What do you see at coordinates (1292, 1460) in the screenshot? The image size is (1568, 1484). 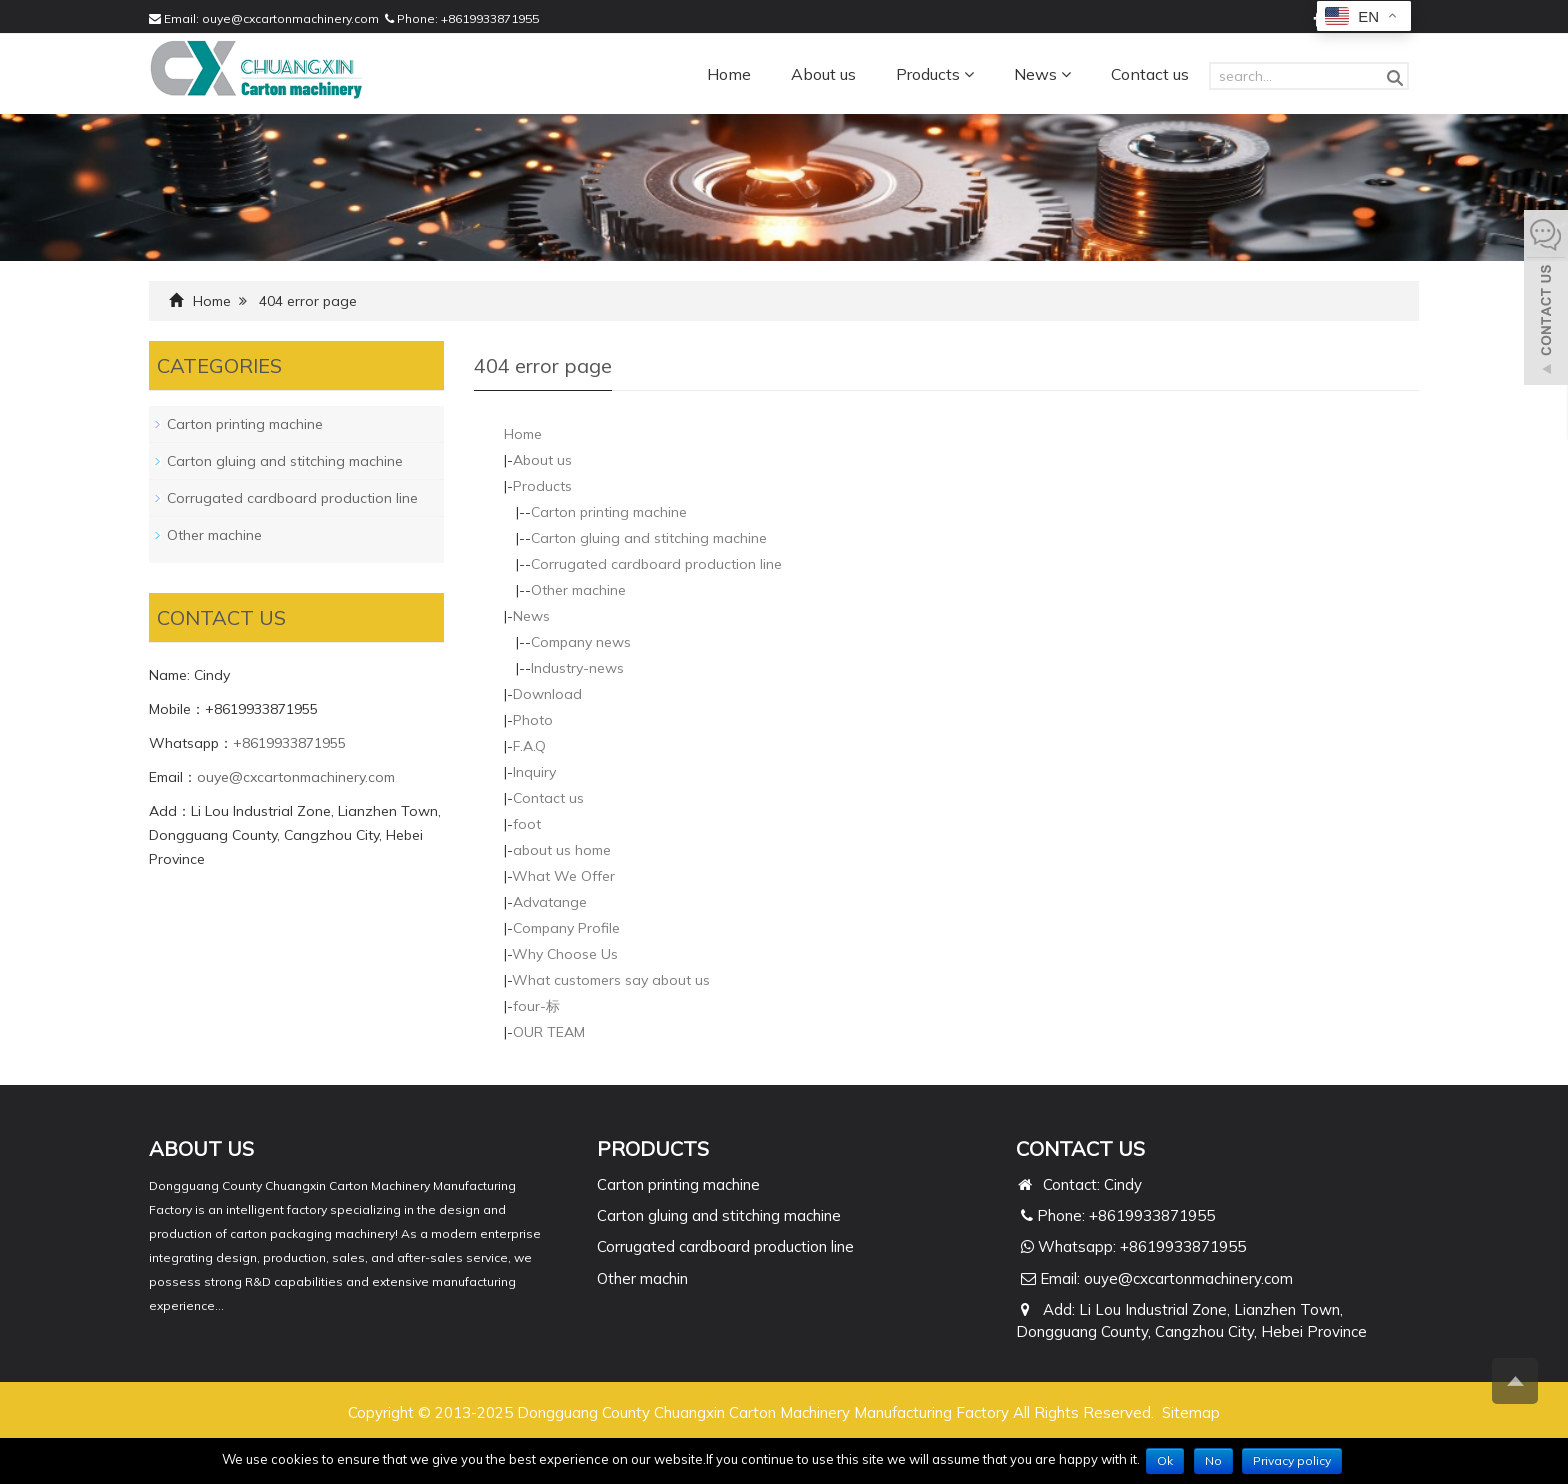 I see `Privacy policy` at bounding box center [1292, 1460].